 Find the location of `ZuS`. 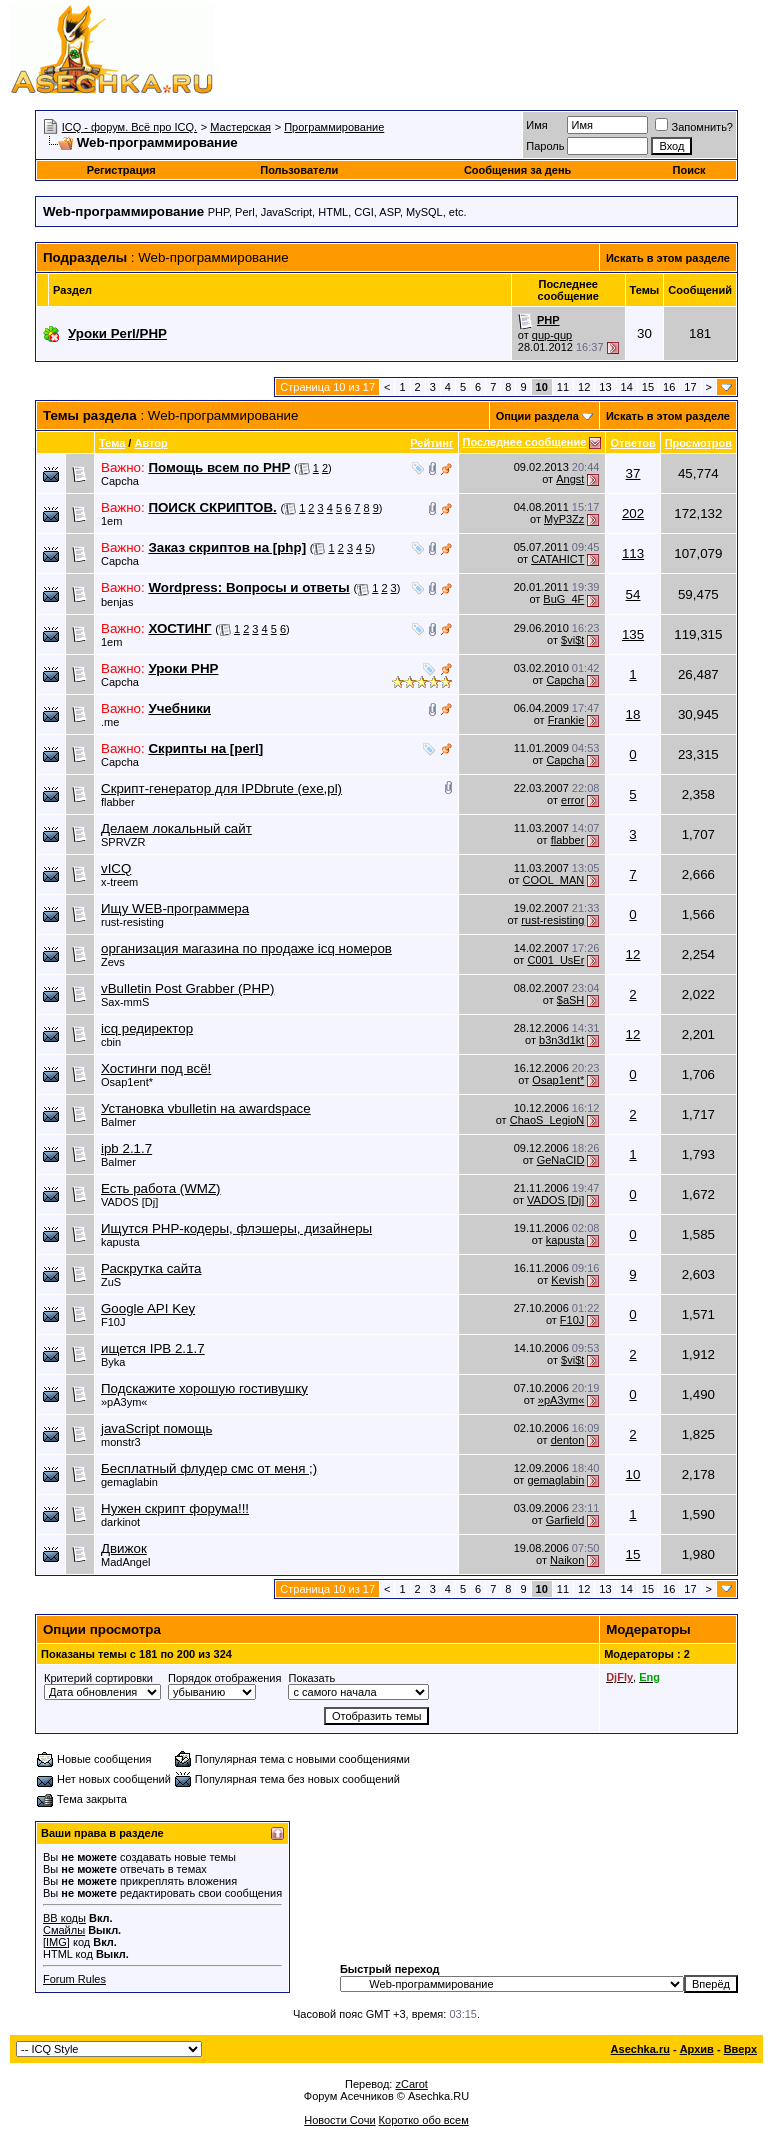

ZuS is located at coordinates (111, 1282).